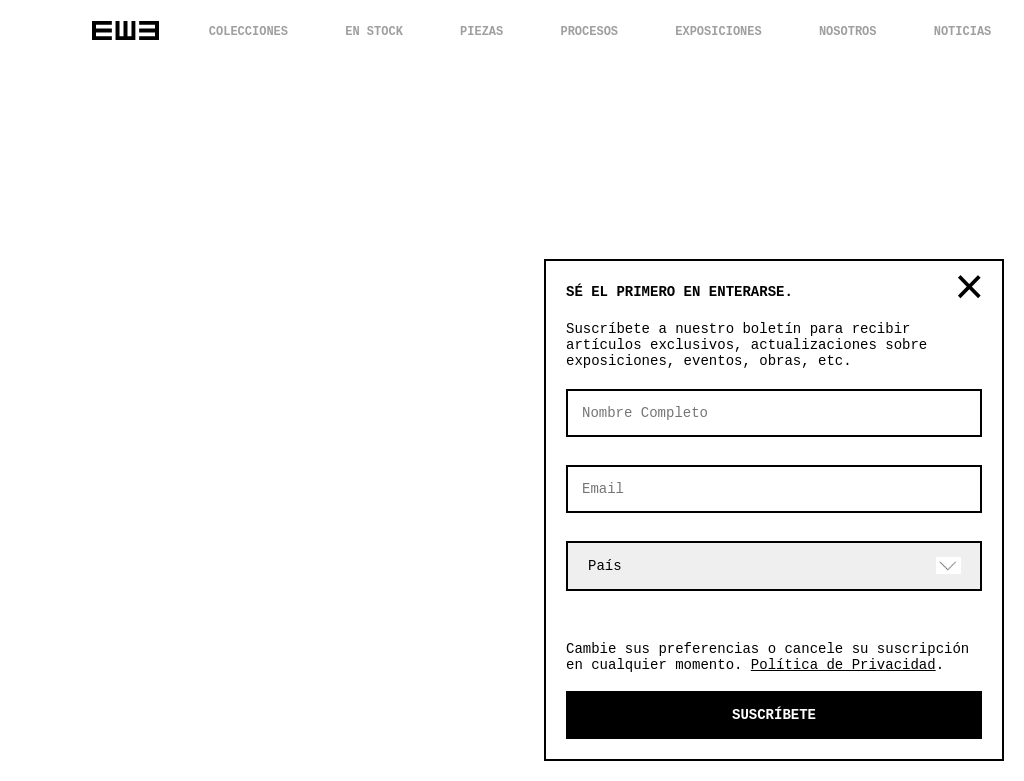 This screenshot has width=1024, height=781. Describe the element at coordinates (718, 32) in the screenshot. I see `EXPOSICIONES` at that location.